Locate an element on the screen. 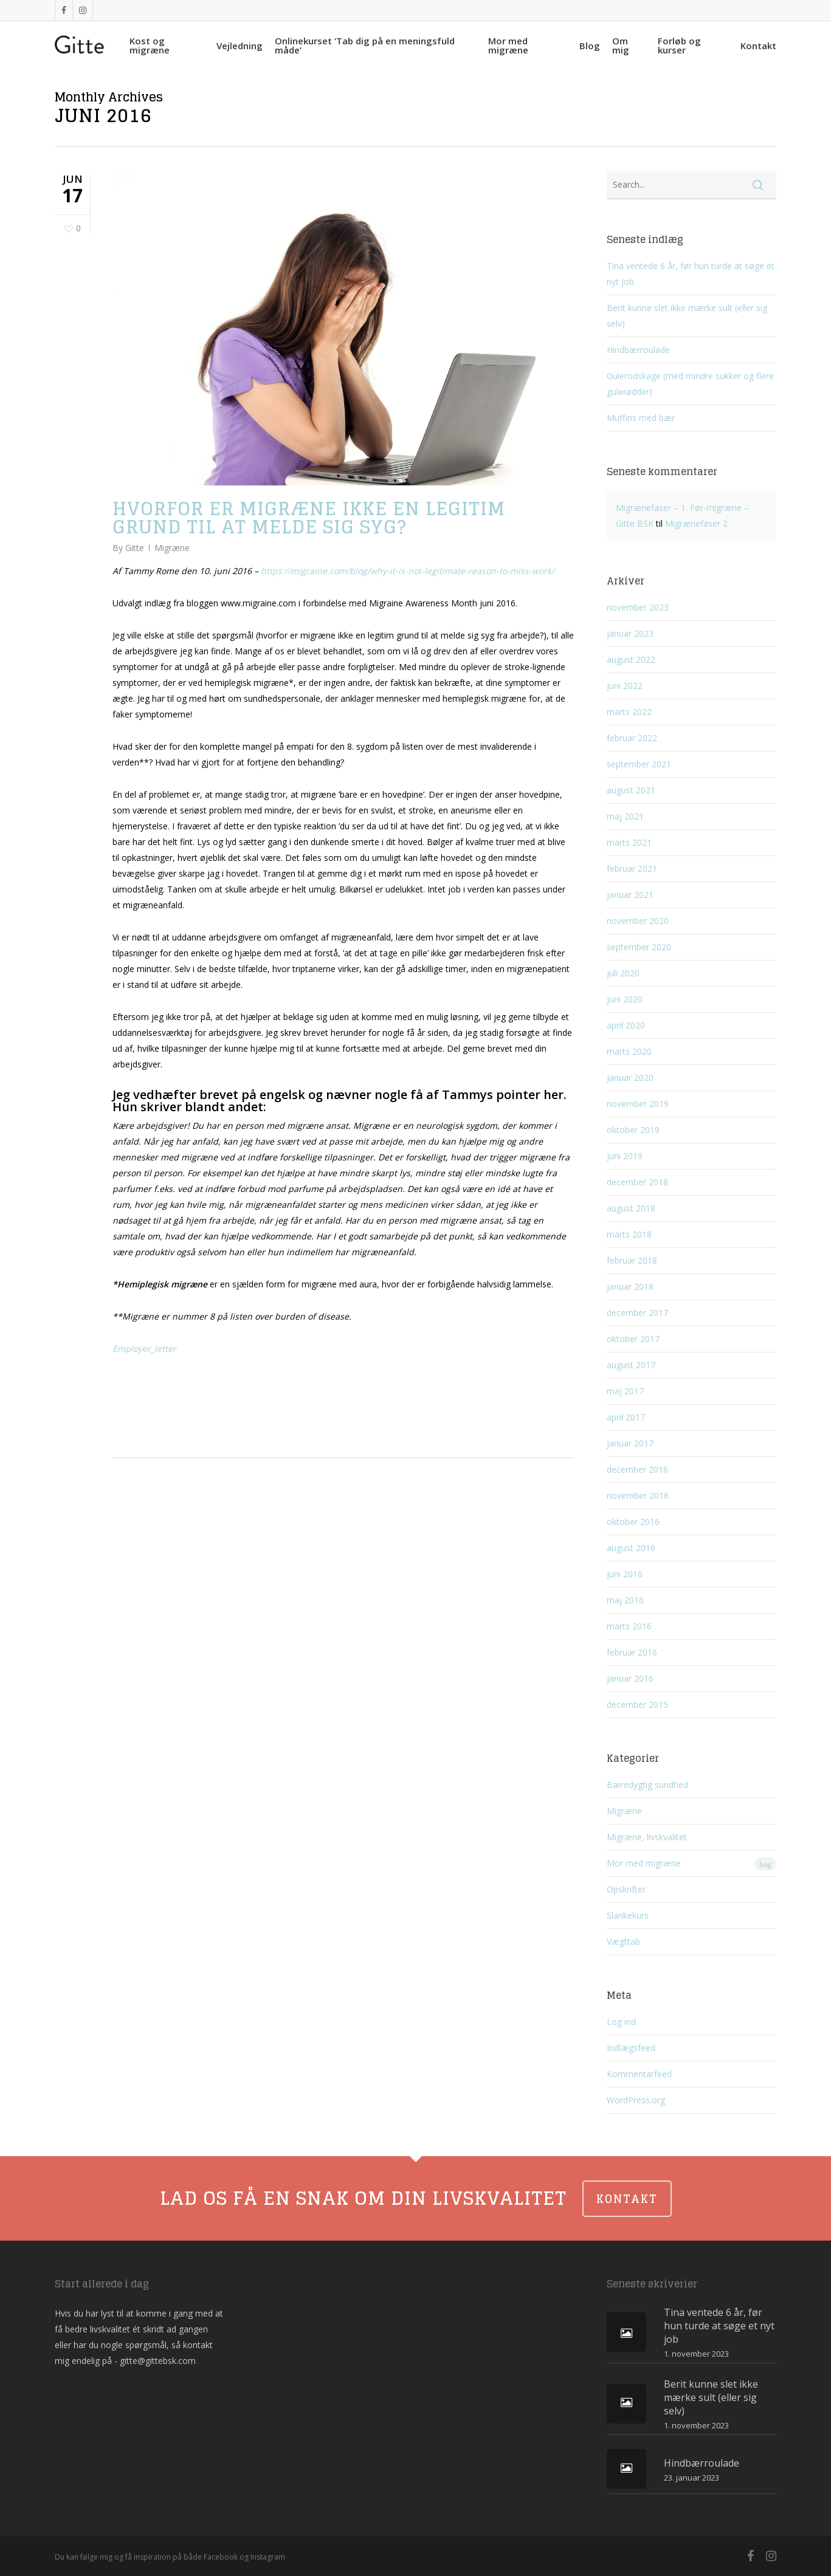 Image resolution: width=831 pixels, height=2576 pixels. november 2019 is located at coordinates (638, 1103).